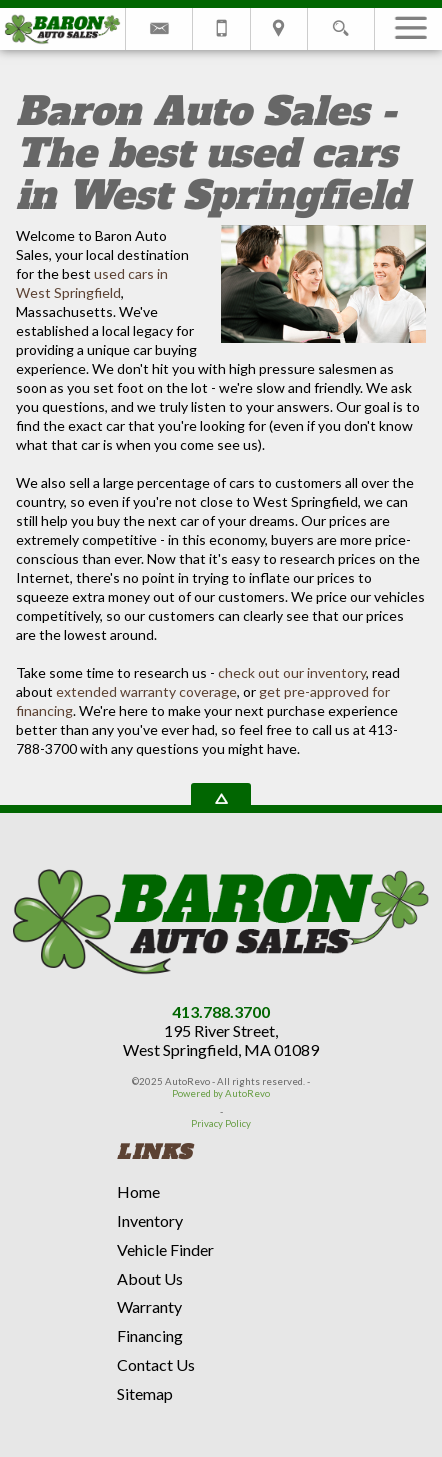 The height and width of the screenshot is (1457, 442). What do you see at coordinates (279, 29) in the screenshot?
I see `[View Location Map]` at bounding box center [279, 29].